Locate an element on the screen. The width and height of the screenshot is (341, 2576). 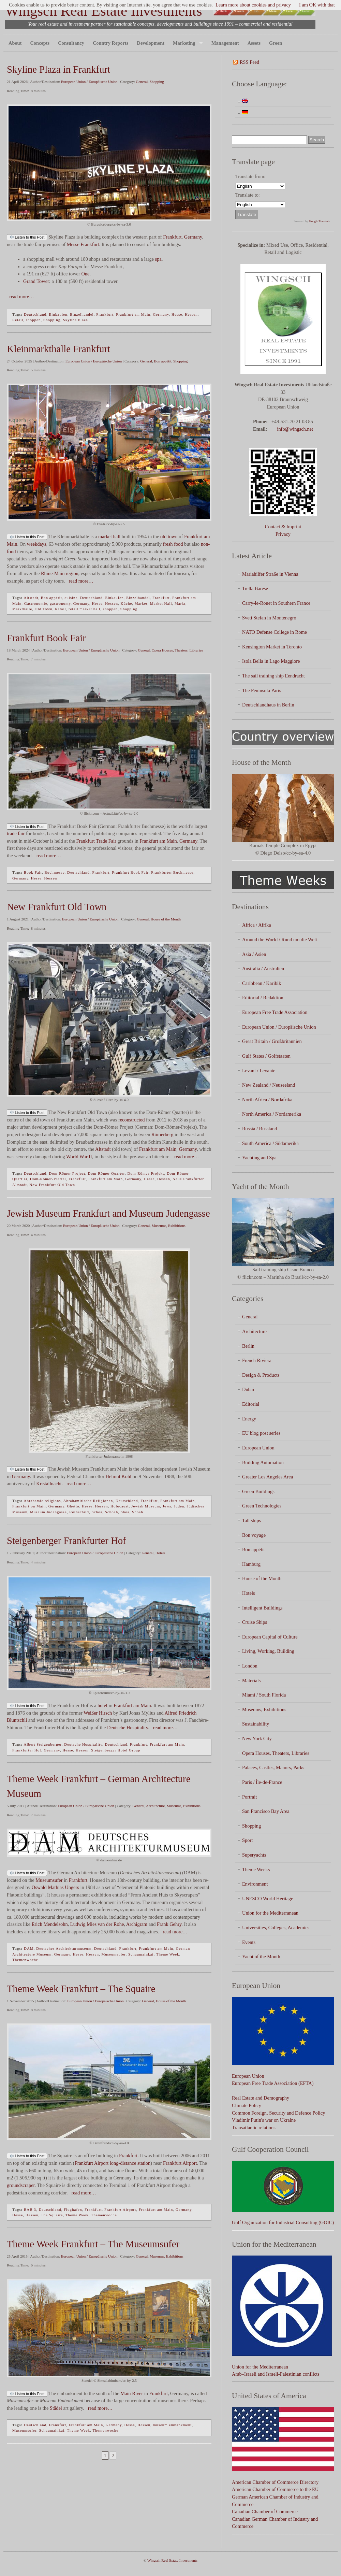
Caribbean / Karibik is located at coordinates (261, 983).